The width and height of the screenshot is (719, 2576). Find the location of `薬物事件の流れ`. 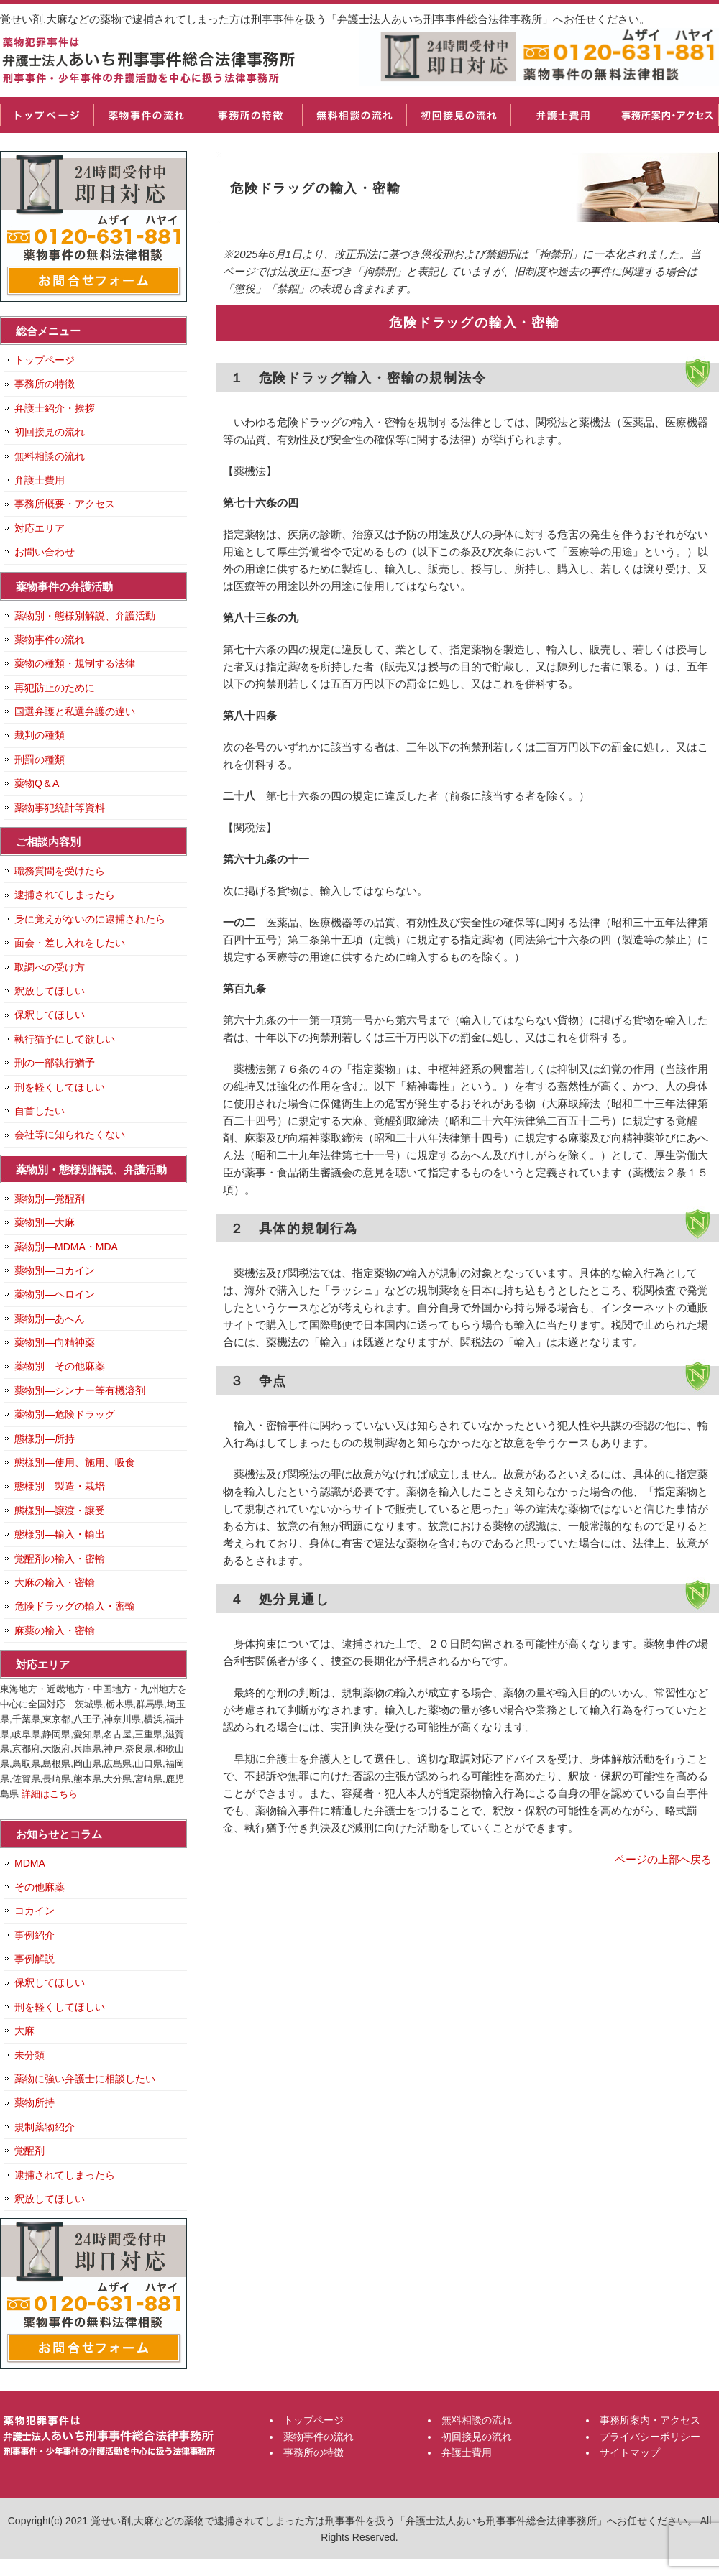

薬物事件の流れ is located at coordinates (145, 115).